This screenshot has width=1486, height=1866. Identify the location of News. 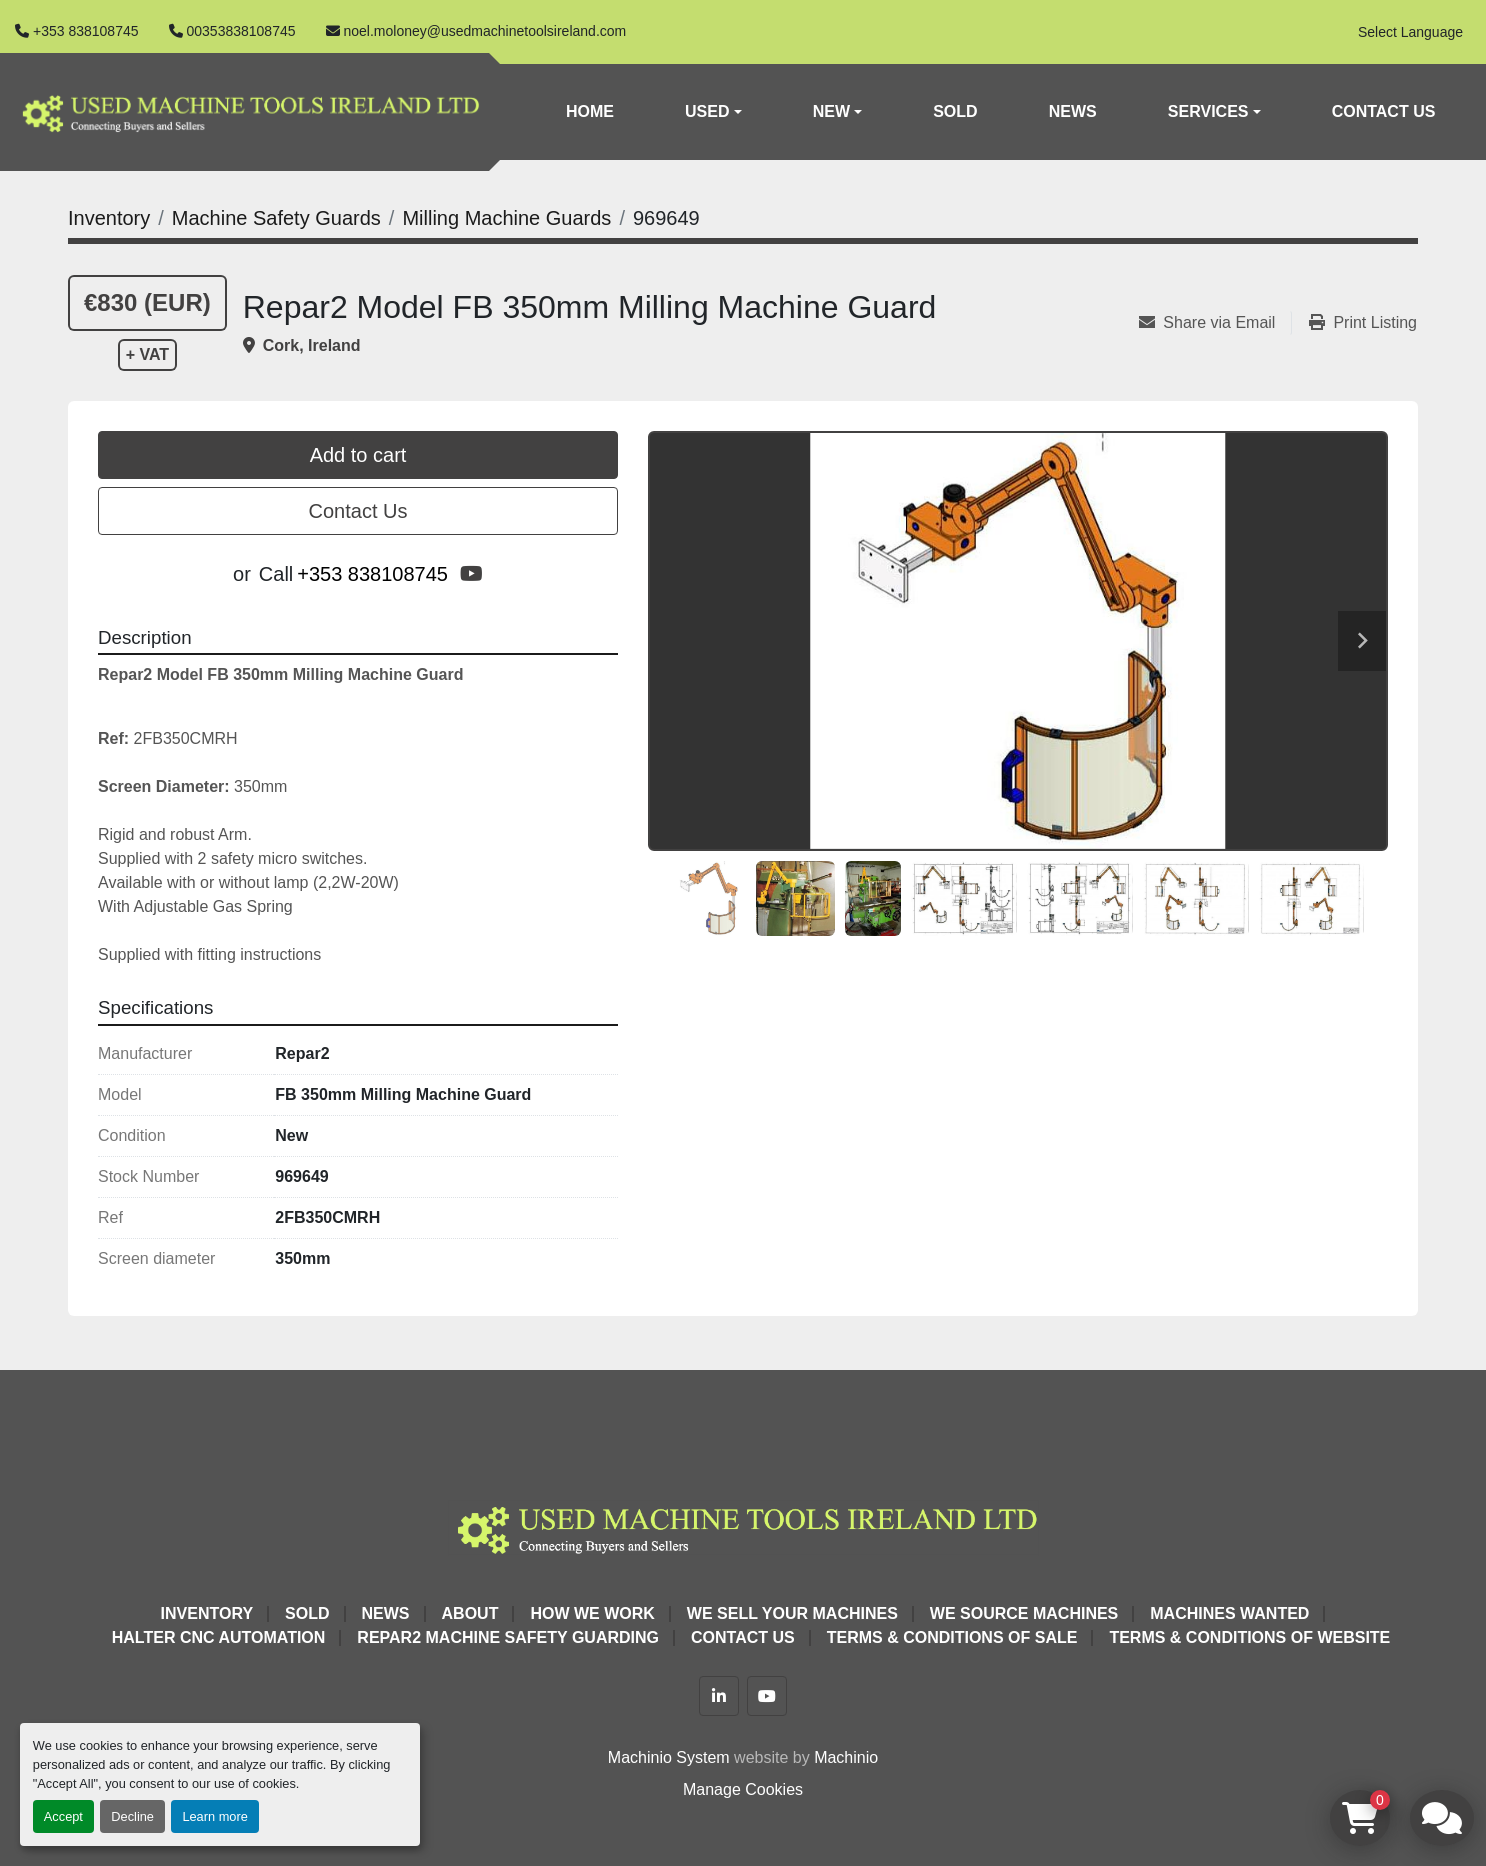
(1073, 111).